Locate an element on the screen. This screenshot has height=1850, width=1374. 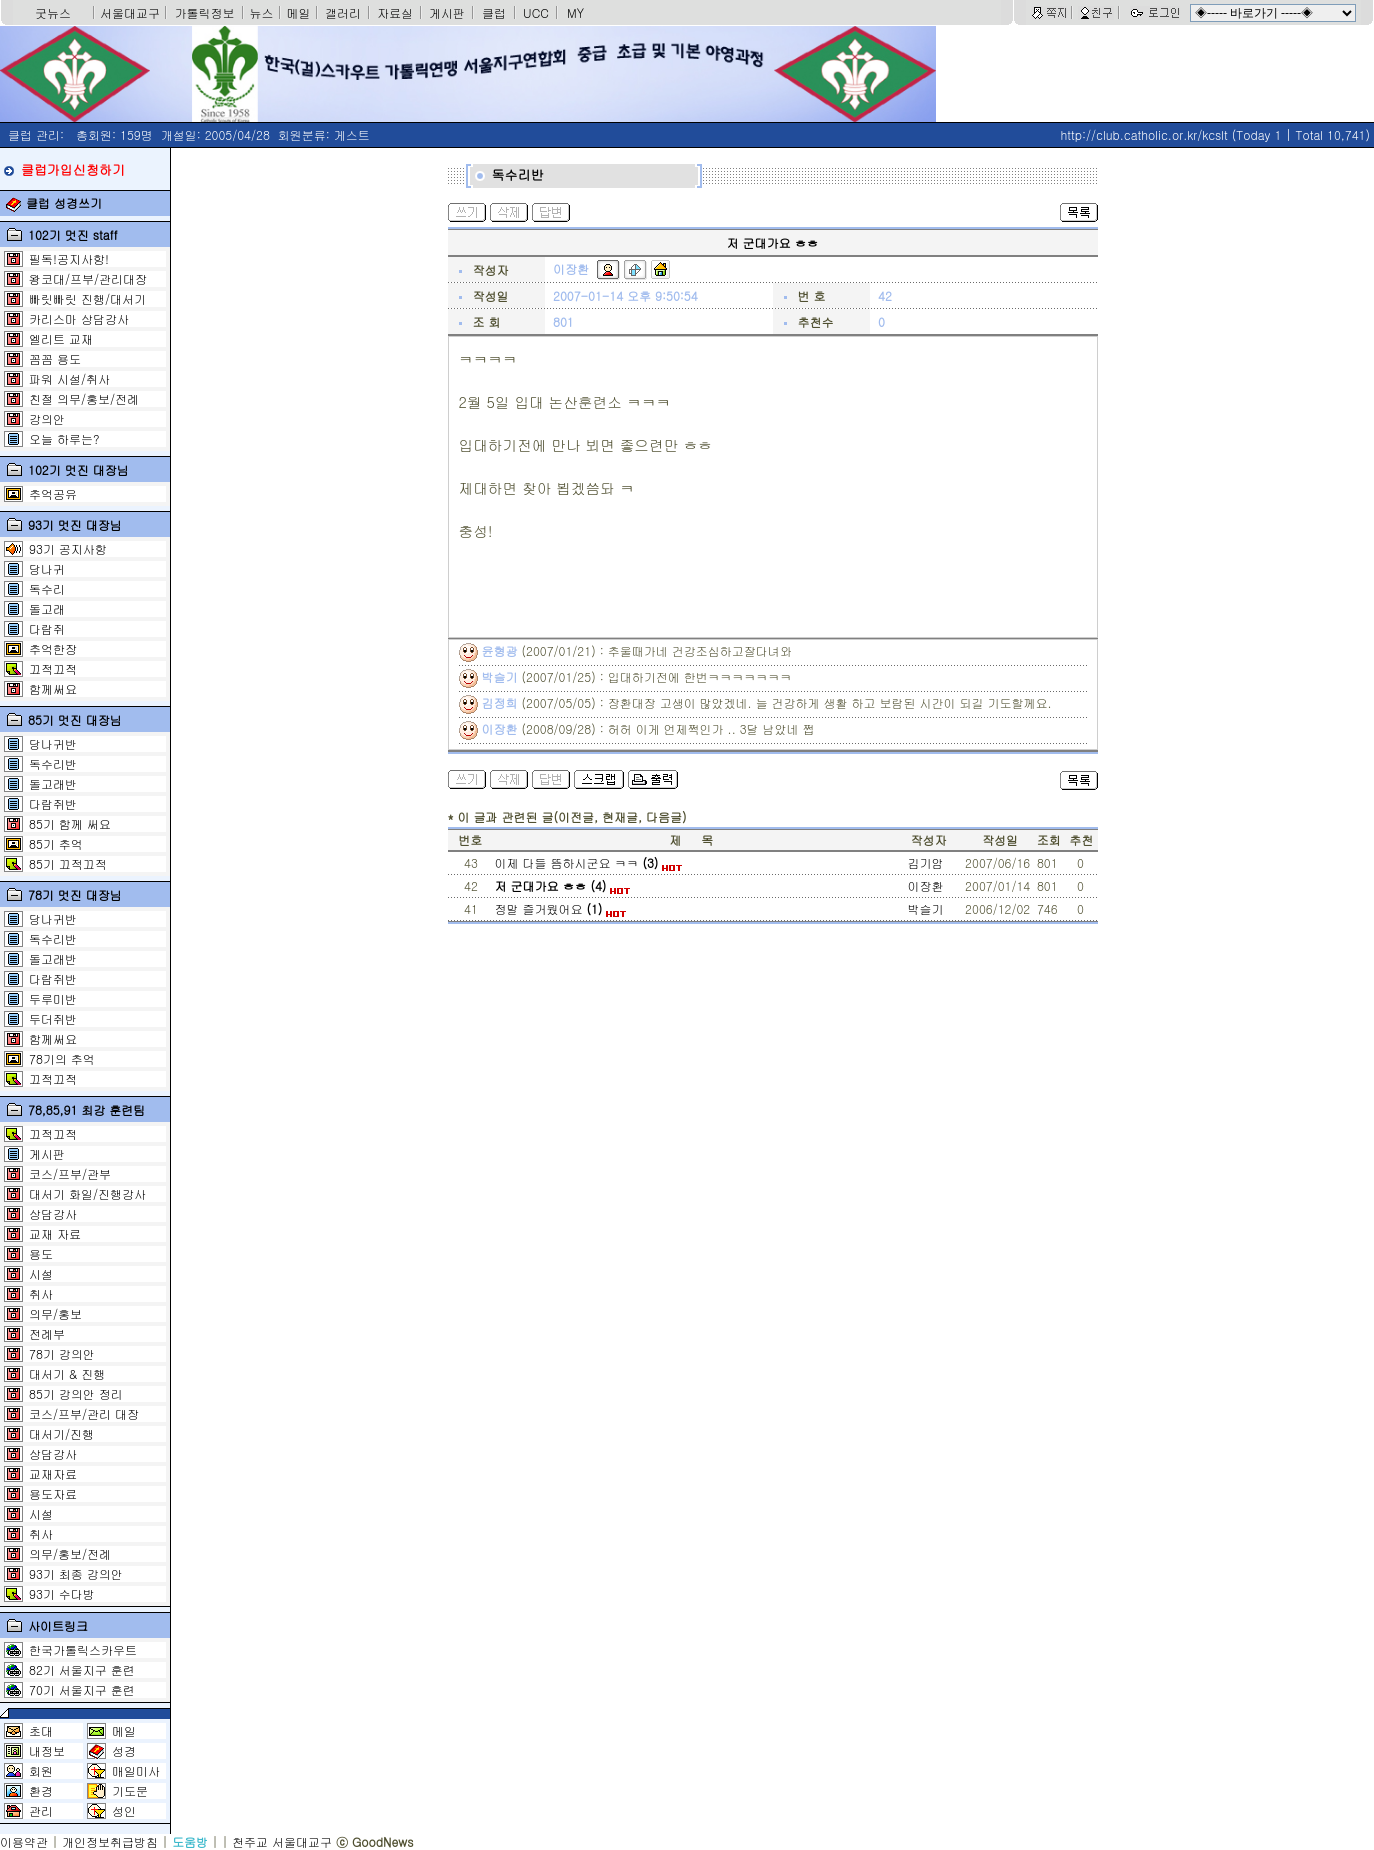
친절 의무/홍보/전례 is located at coordinates (84, 398).